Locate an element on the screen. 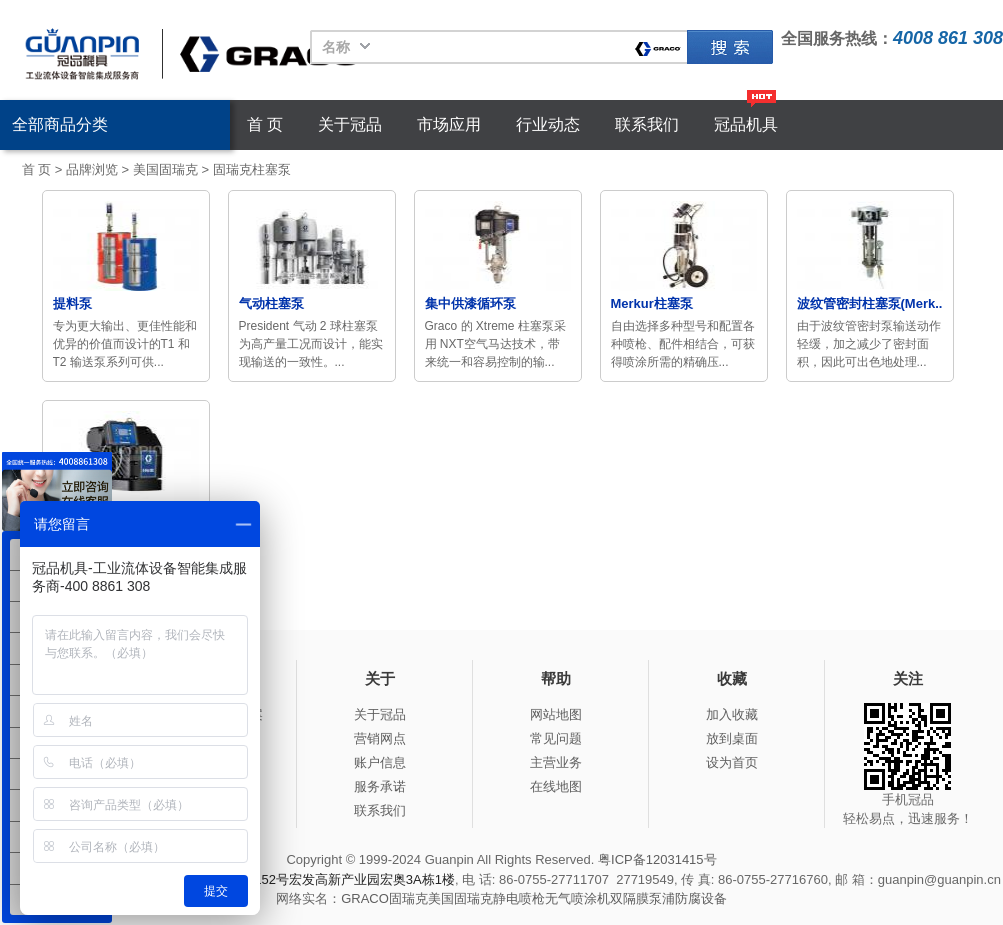 This screenshot has height=925, width=1003. 固瑞克 is located at coordinates (730, 47).